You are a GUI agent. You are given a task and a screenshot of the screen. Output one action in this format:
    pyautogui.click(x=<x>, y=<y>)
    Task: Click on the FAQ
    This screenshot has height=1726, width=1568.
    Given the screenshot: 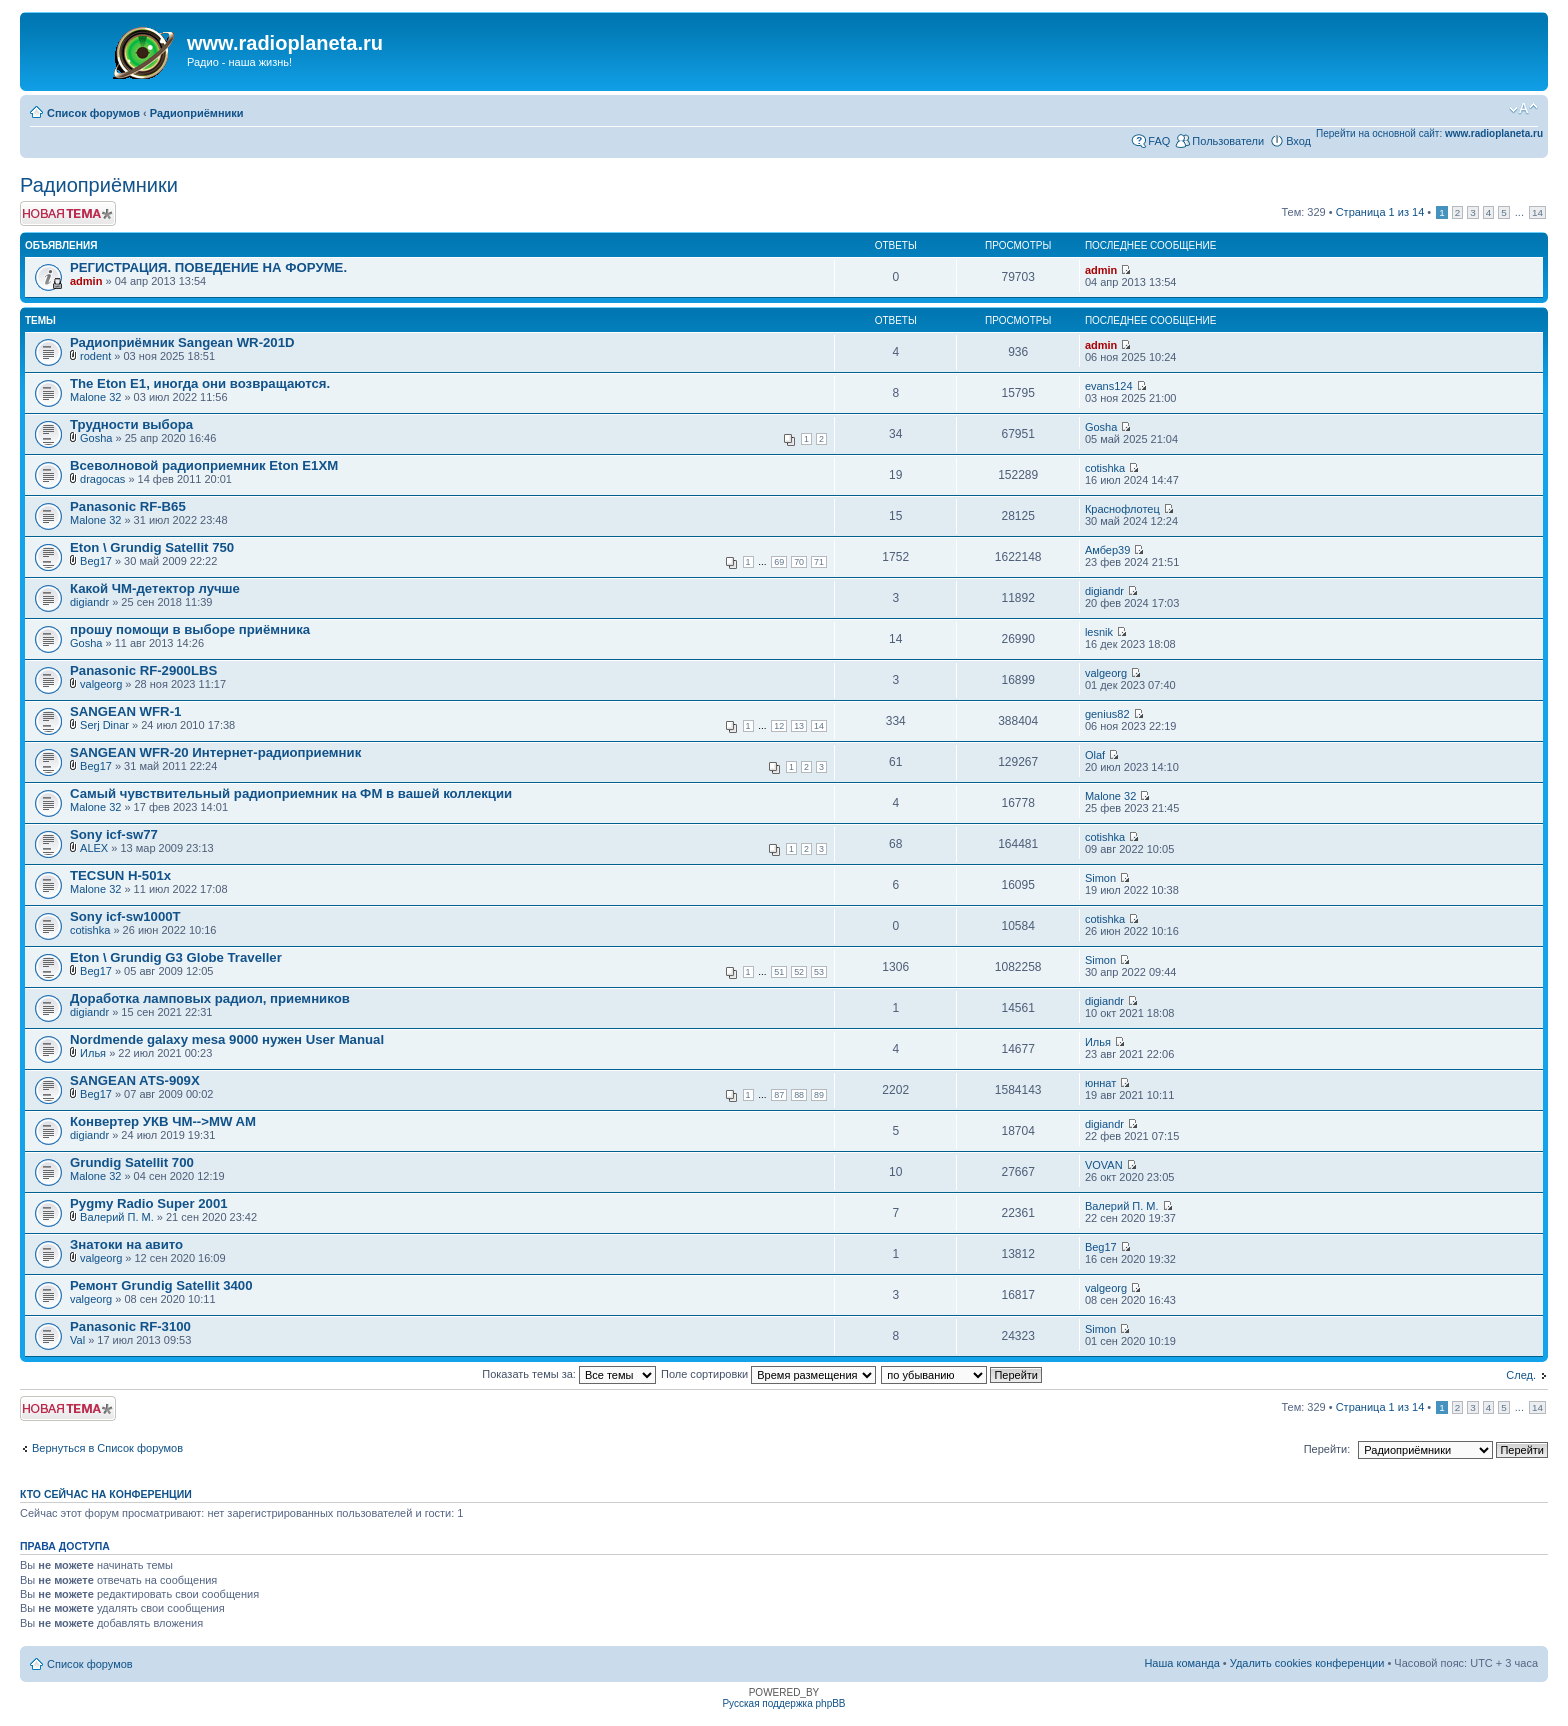 What is the action you would take?
    pyautogui.click(x=1159, y=141)
    